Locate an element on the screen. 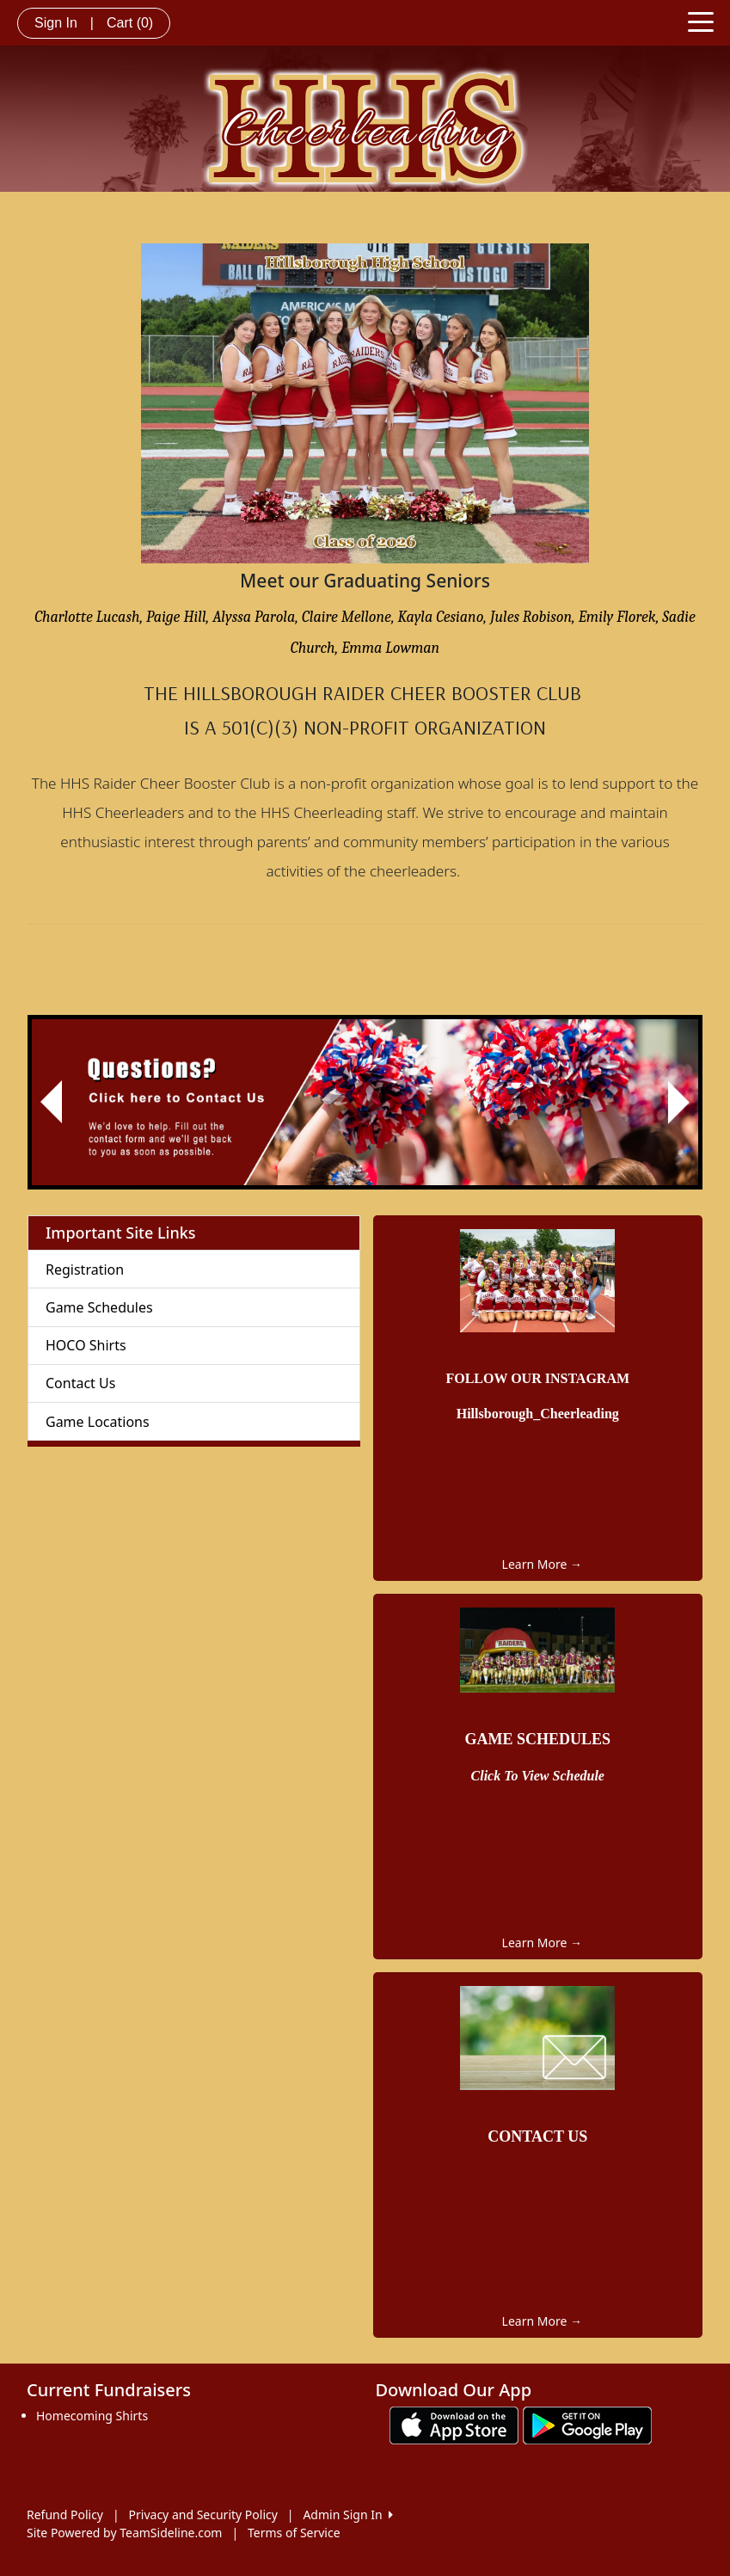 The height and width of the screenshot is (2576, 730). [Toggle navigation] is located at coordinates (701, 21).